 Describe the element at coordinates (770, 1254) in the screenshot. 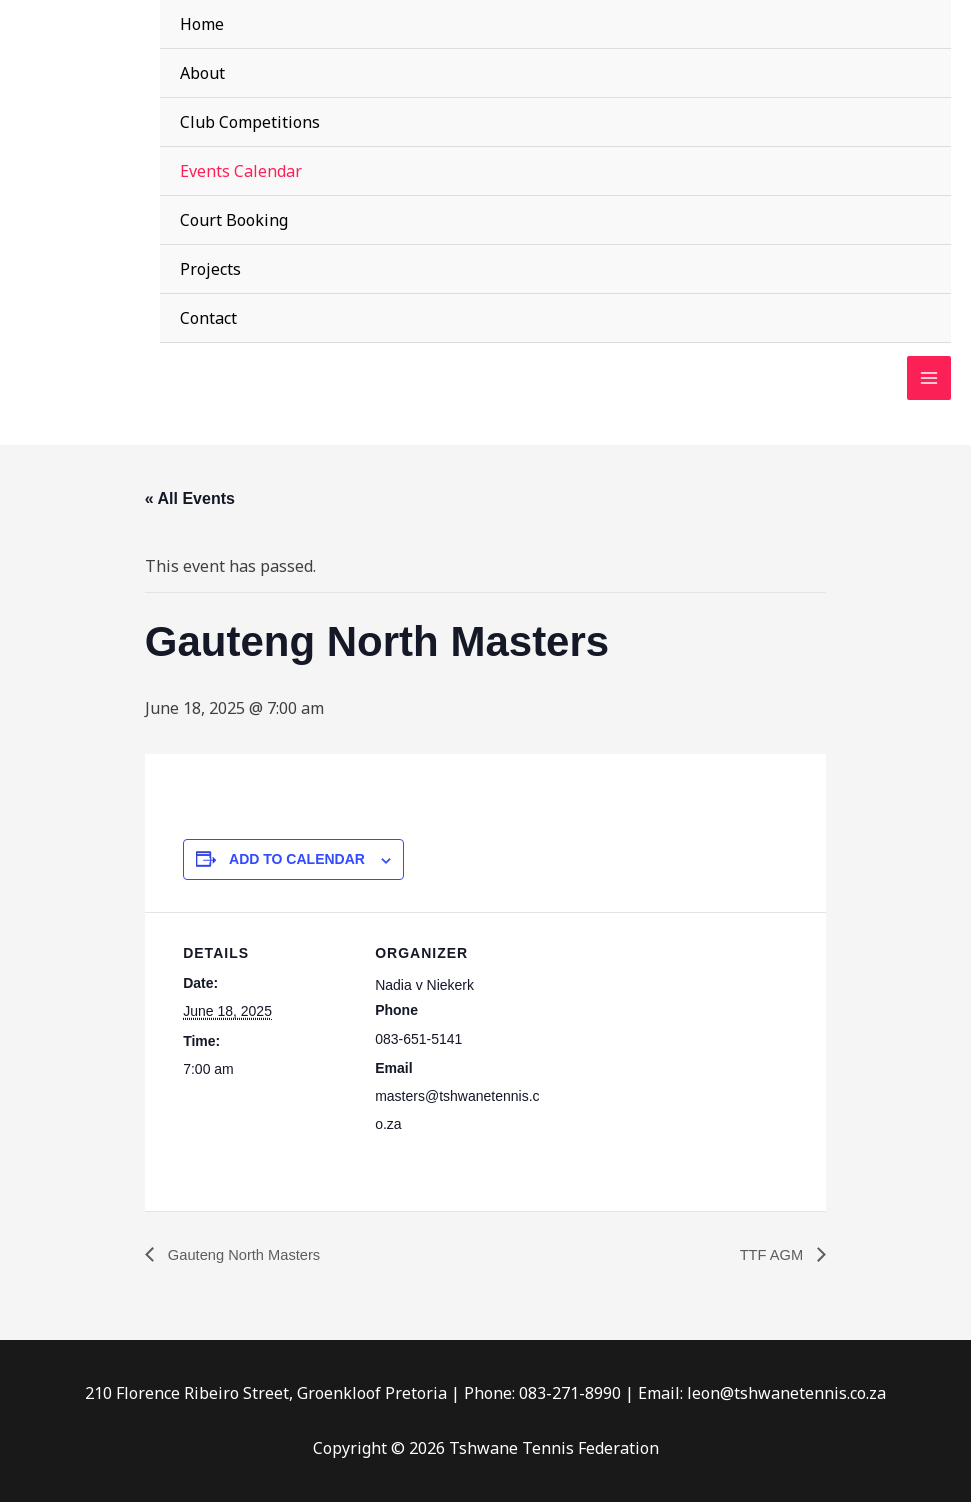

I see `TTF AGM` at that location.